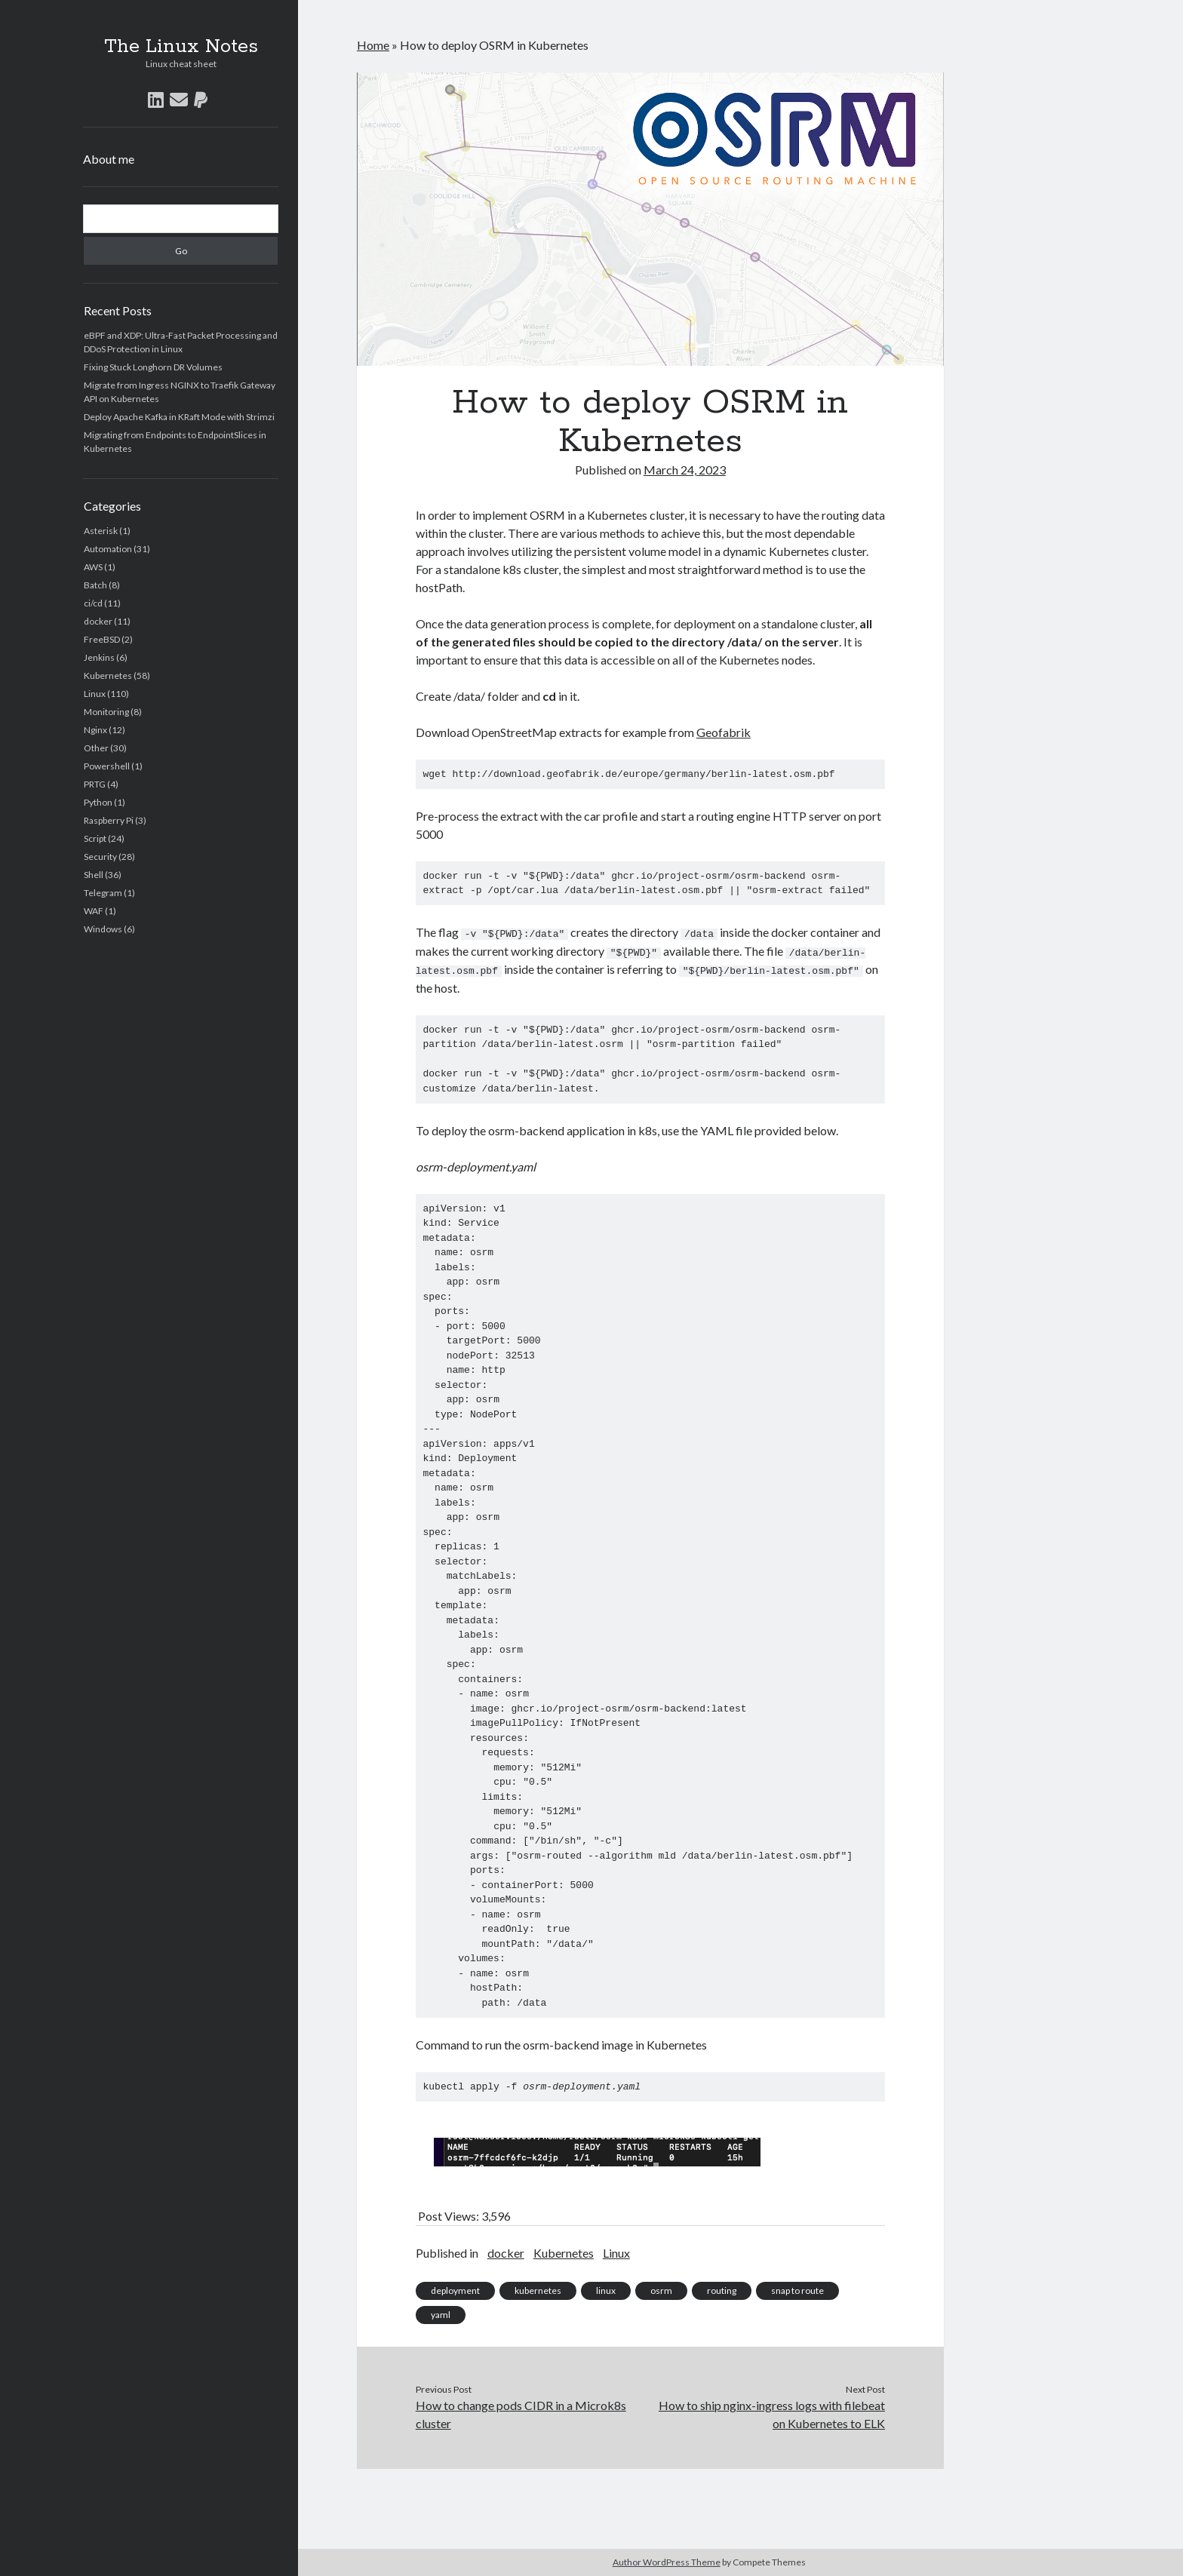 This screenshot has height=2576, width=1183. I want to click on PRTG, so click(95, 784).